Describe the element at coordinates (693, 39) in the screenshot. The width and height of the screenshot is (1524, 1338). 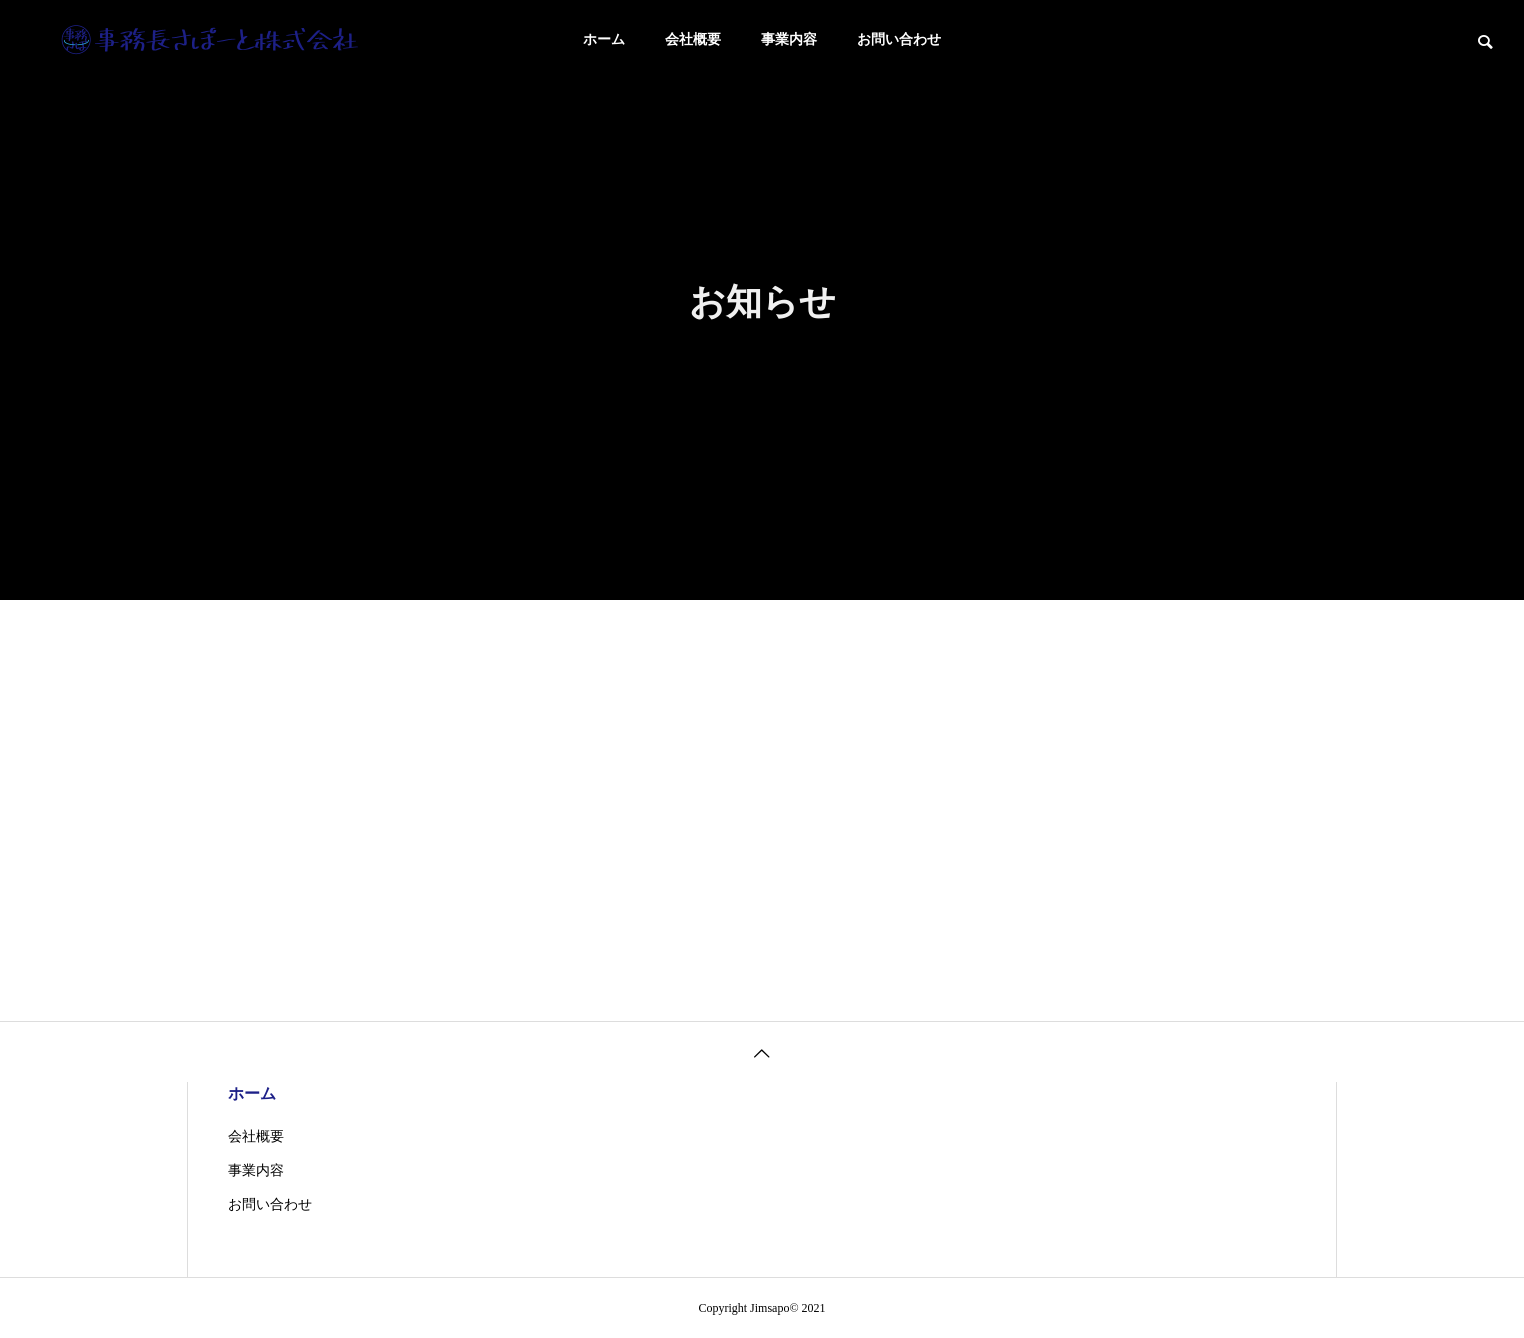
I see `会社概要` at that location.